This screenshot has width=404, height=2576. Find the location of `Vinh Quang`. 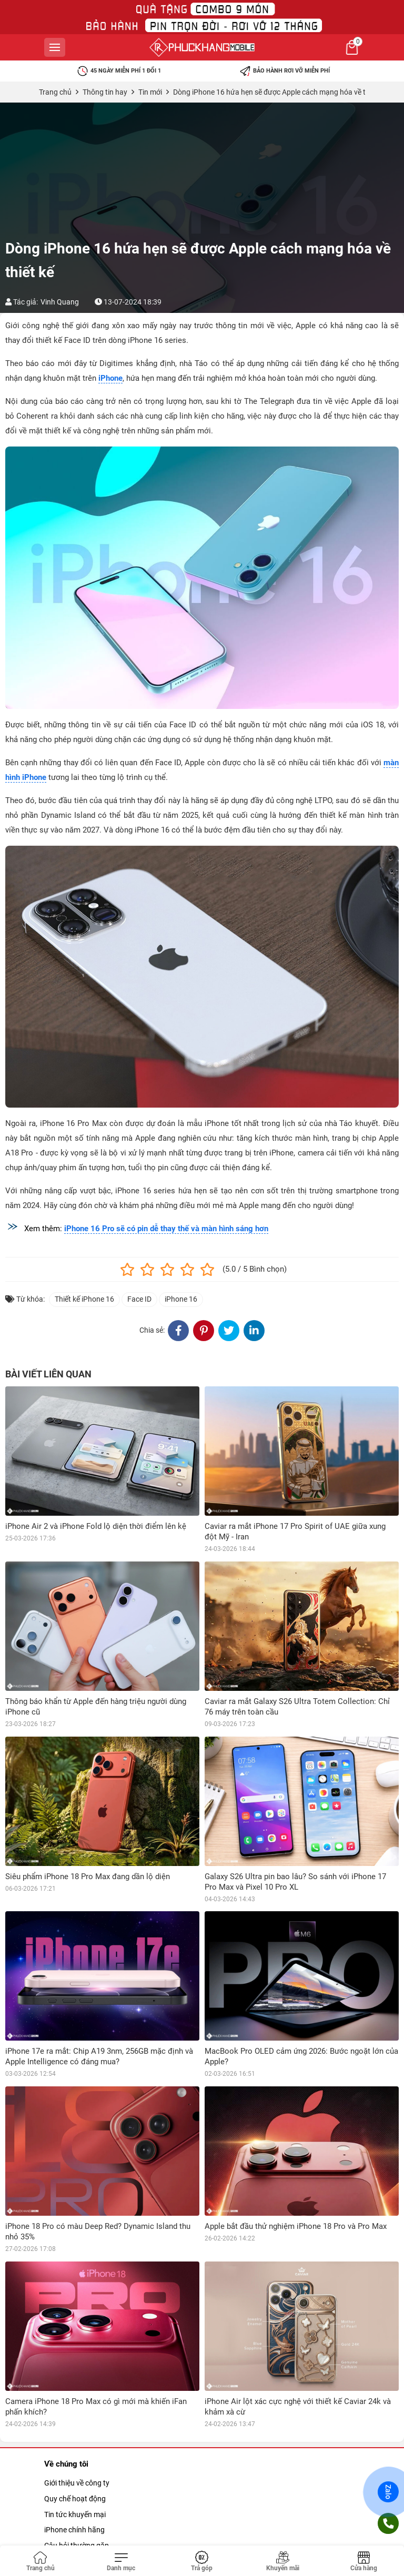

Vinh Quang is located at coordinates (60, 302).